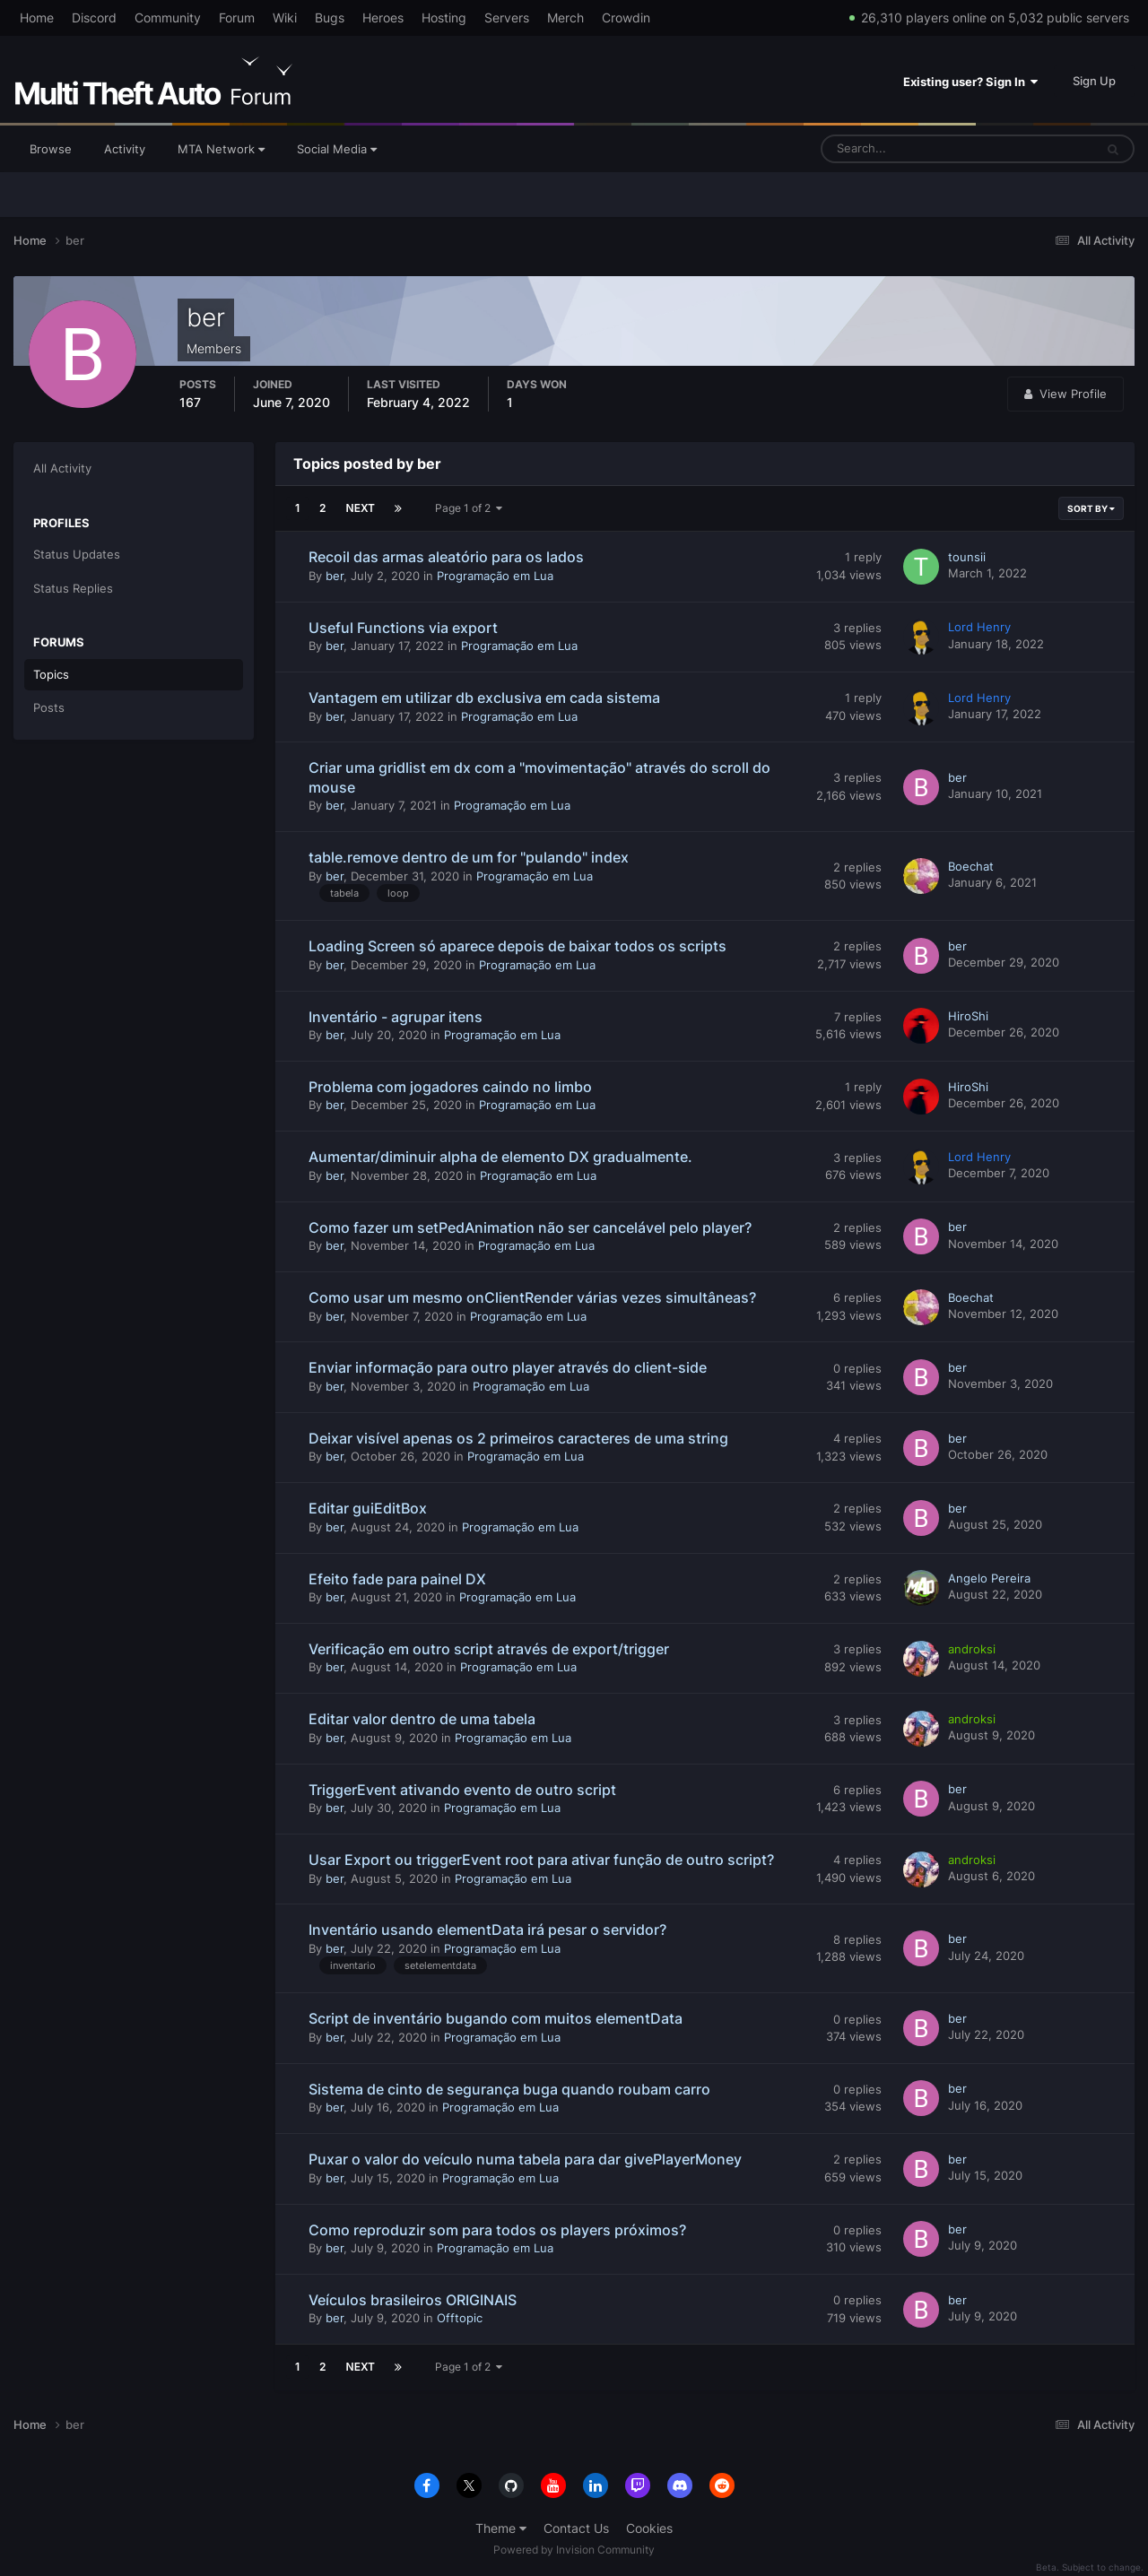 The image size is (1148, 2576). I want to click on Home, so click(37, 17).